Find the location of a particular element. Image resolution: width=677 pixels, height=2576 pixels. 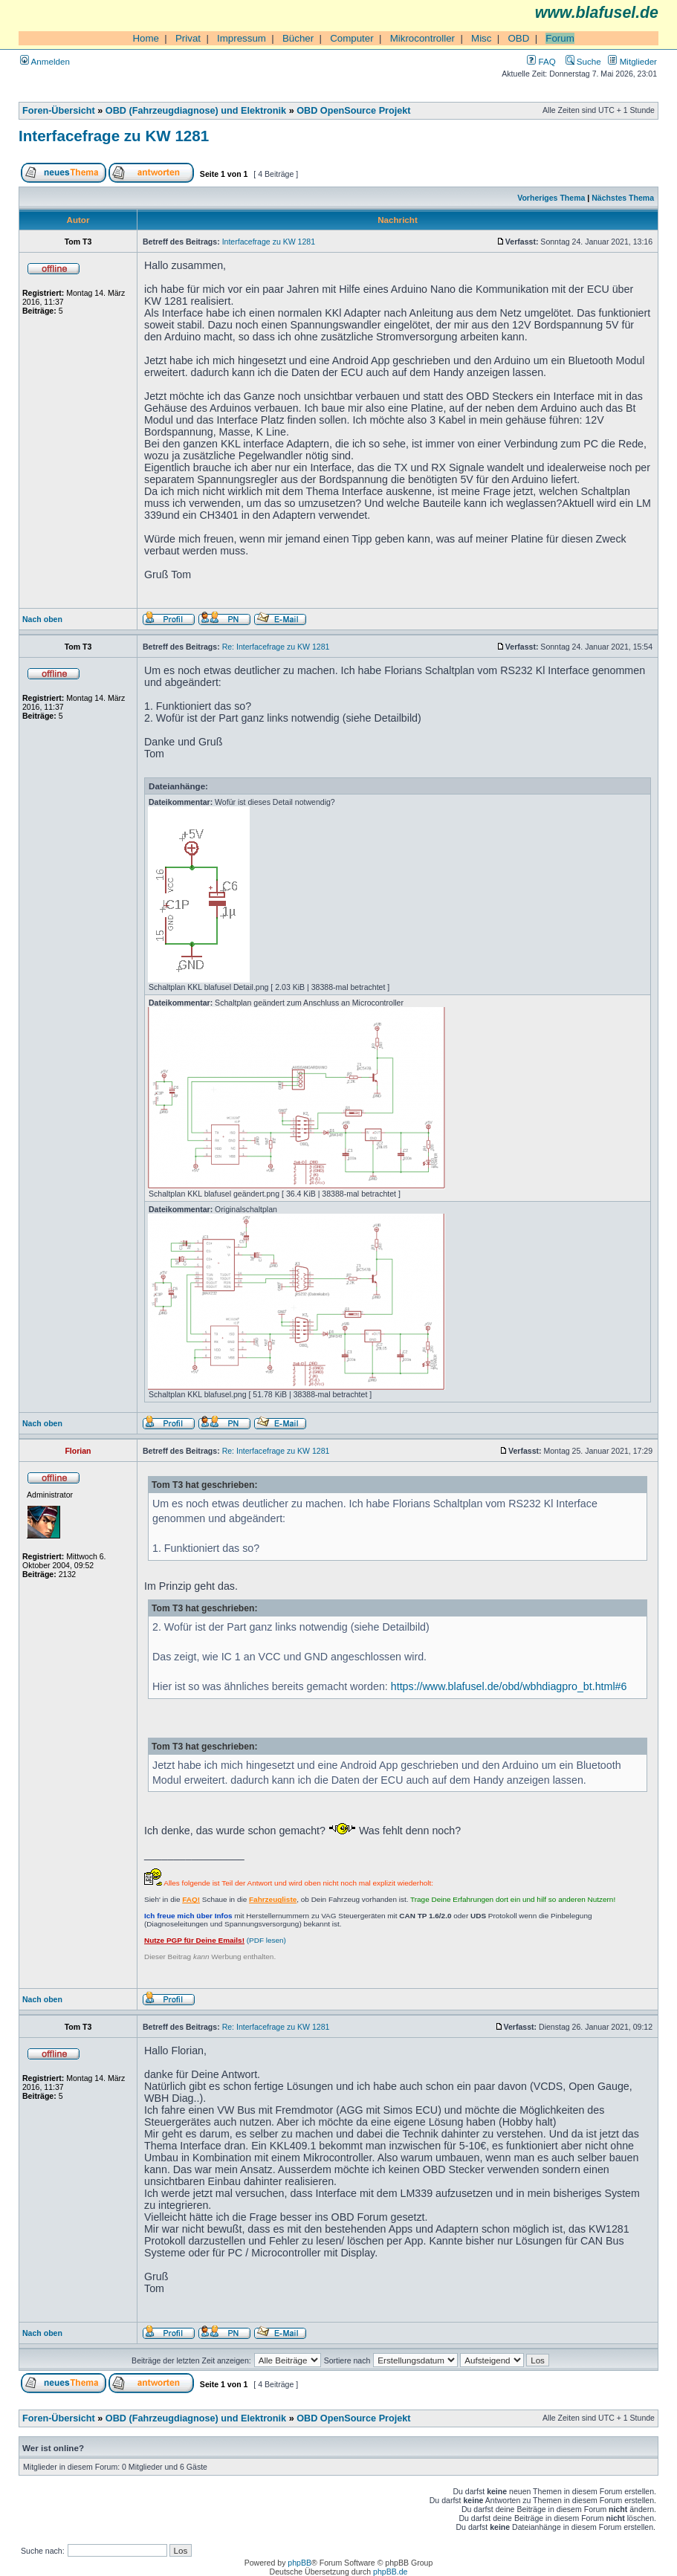

Home is located at coordinates (145, 38).